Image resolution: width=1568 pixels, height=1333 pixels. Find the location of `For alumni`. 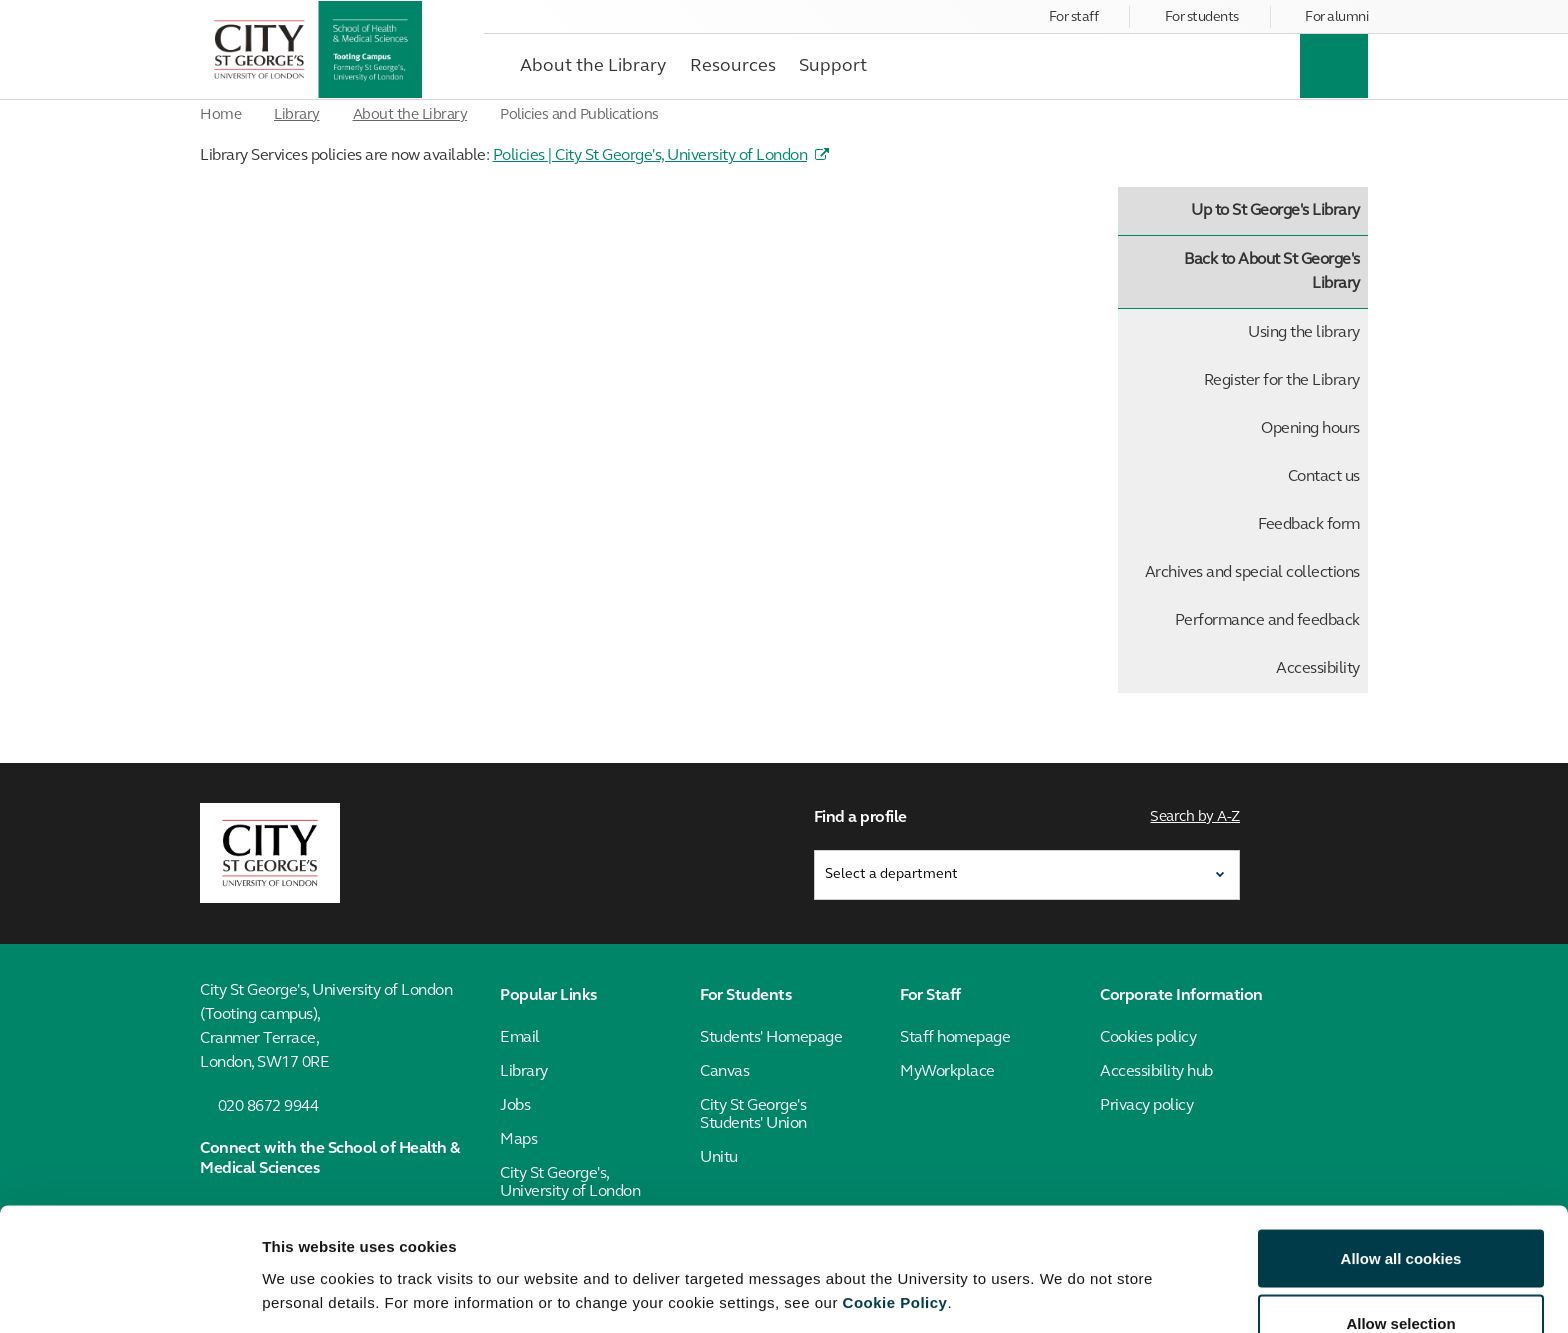

For alumni is located at coordinates (1336, 17).